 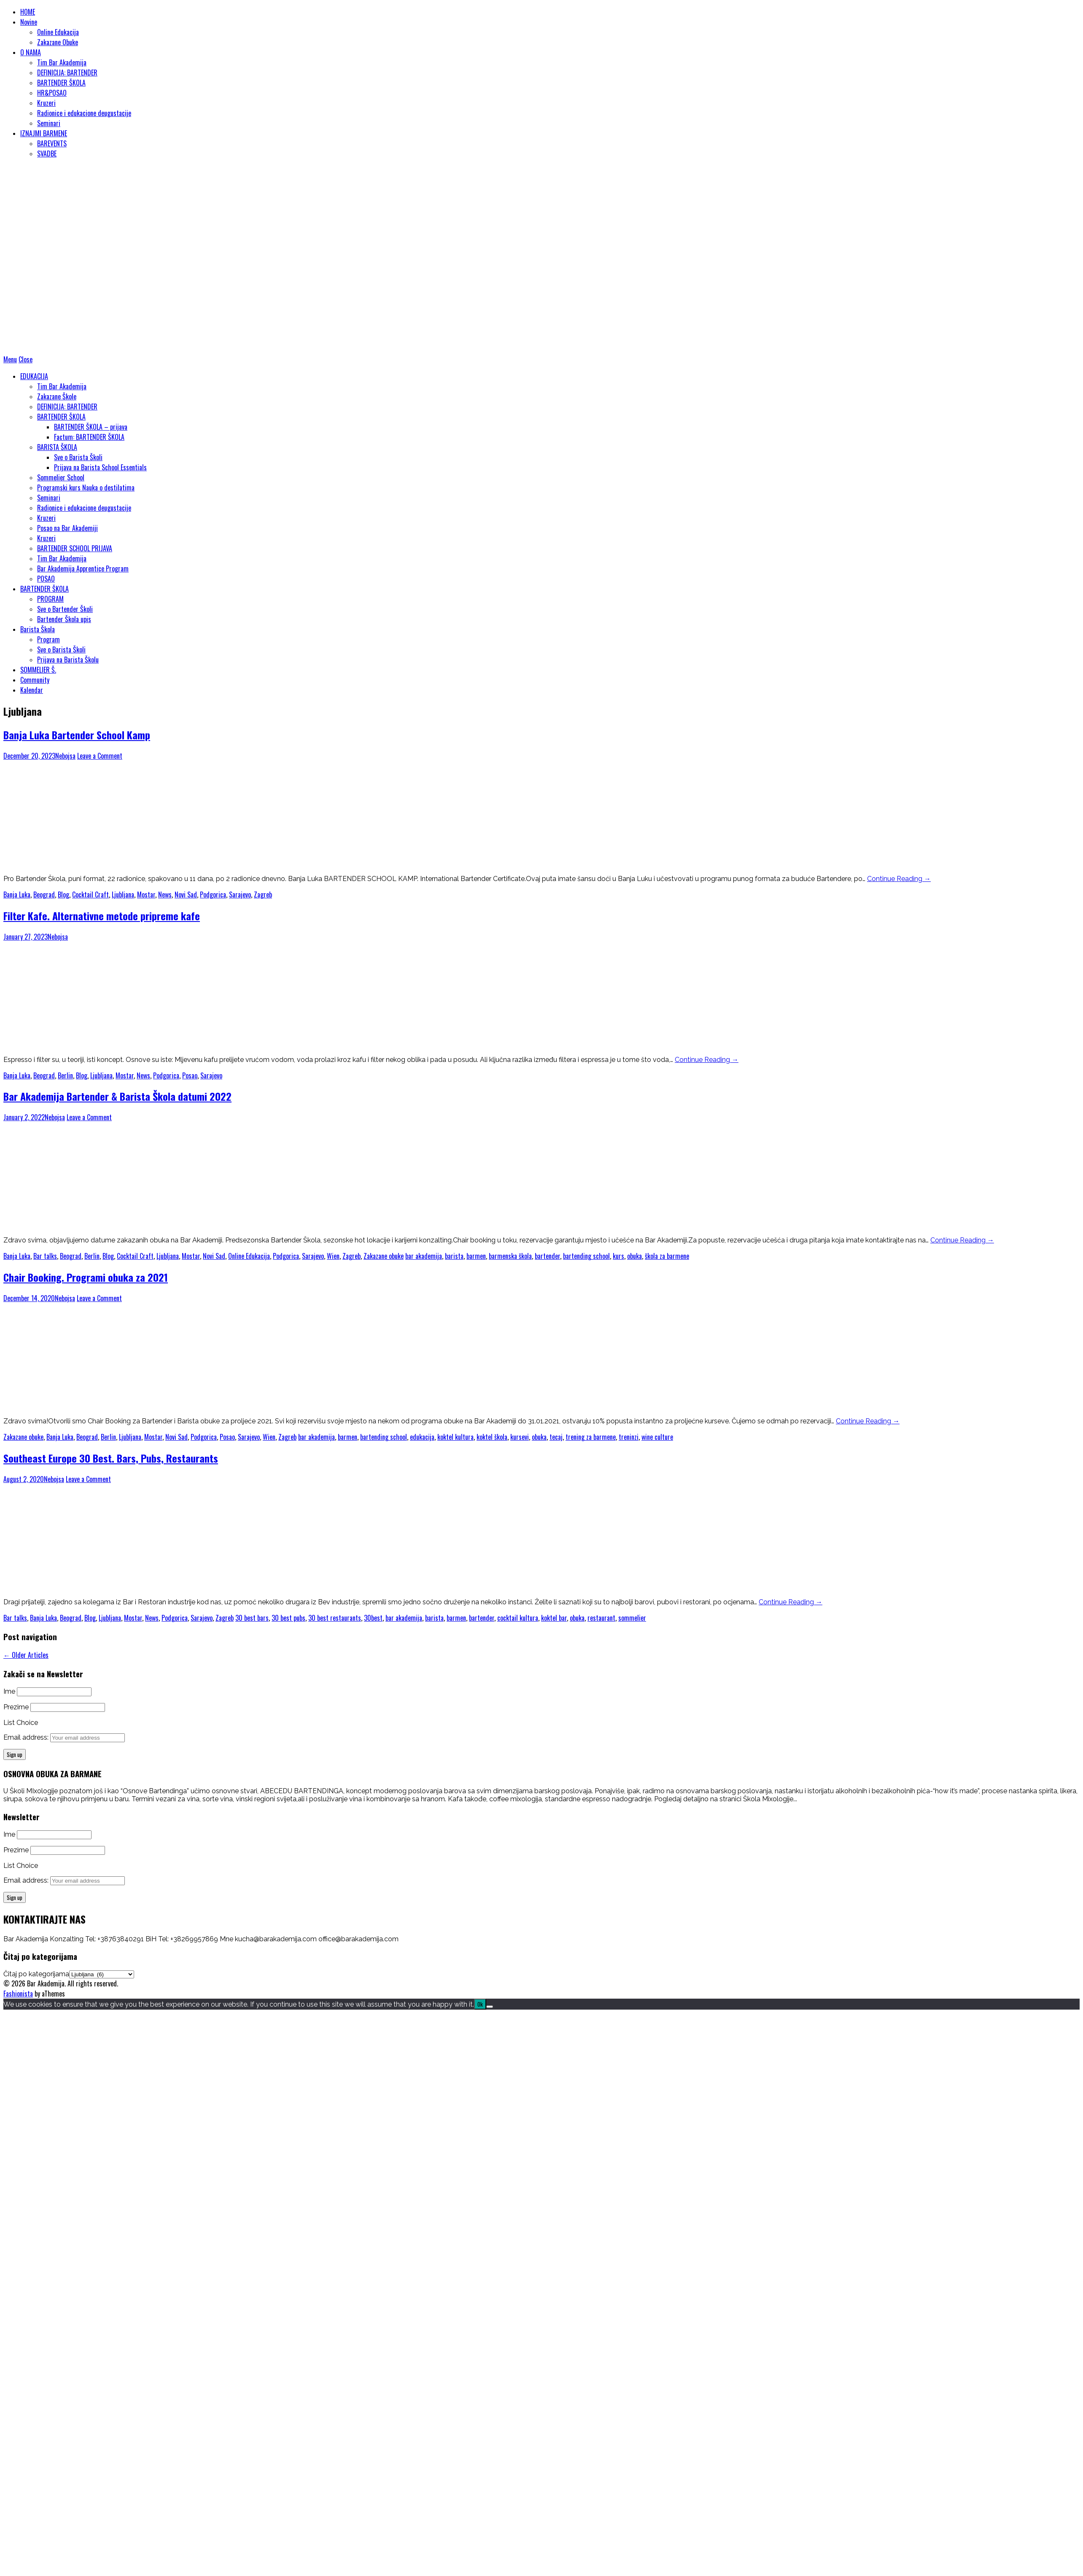 I want to click on BAREVENTS, so click(x=52, y=143).